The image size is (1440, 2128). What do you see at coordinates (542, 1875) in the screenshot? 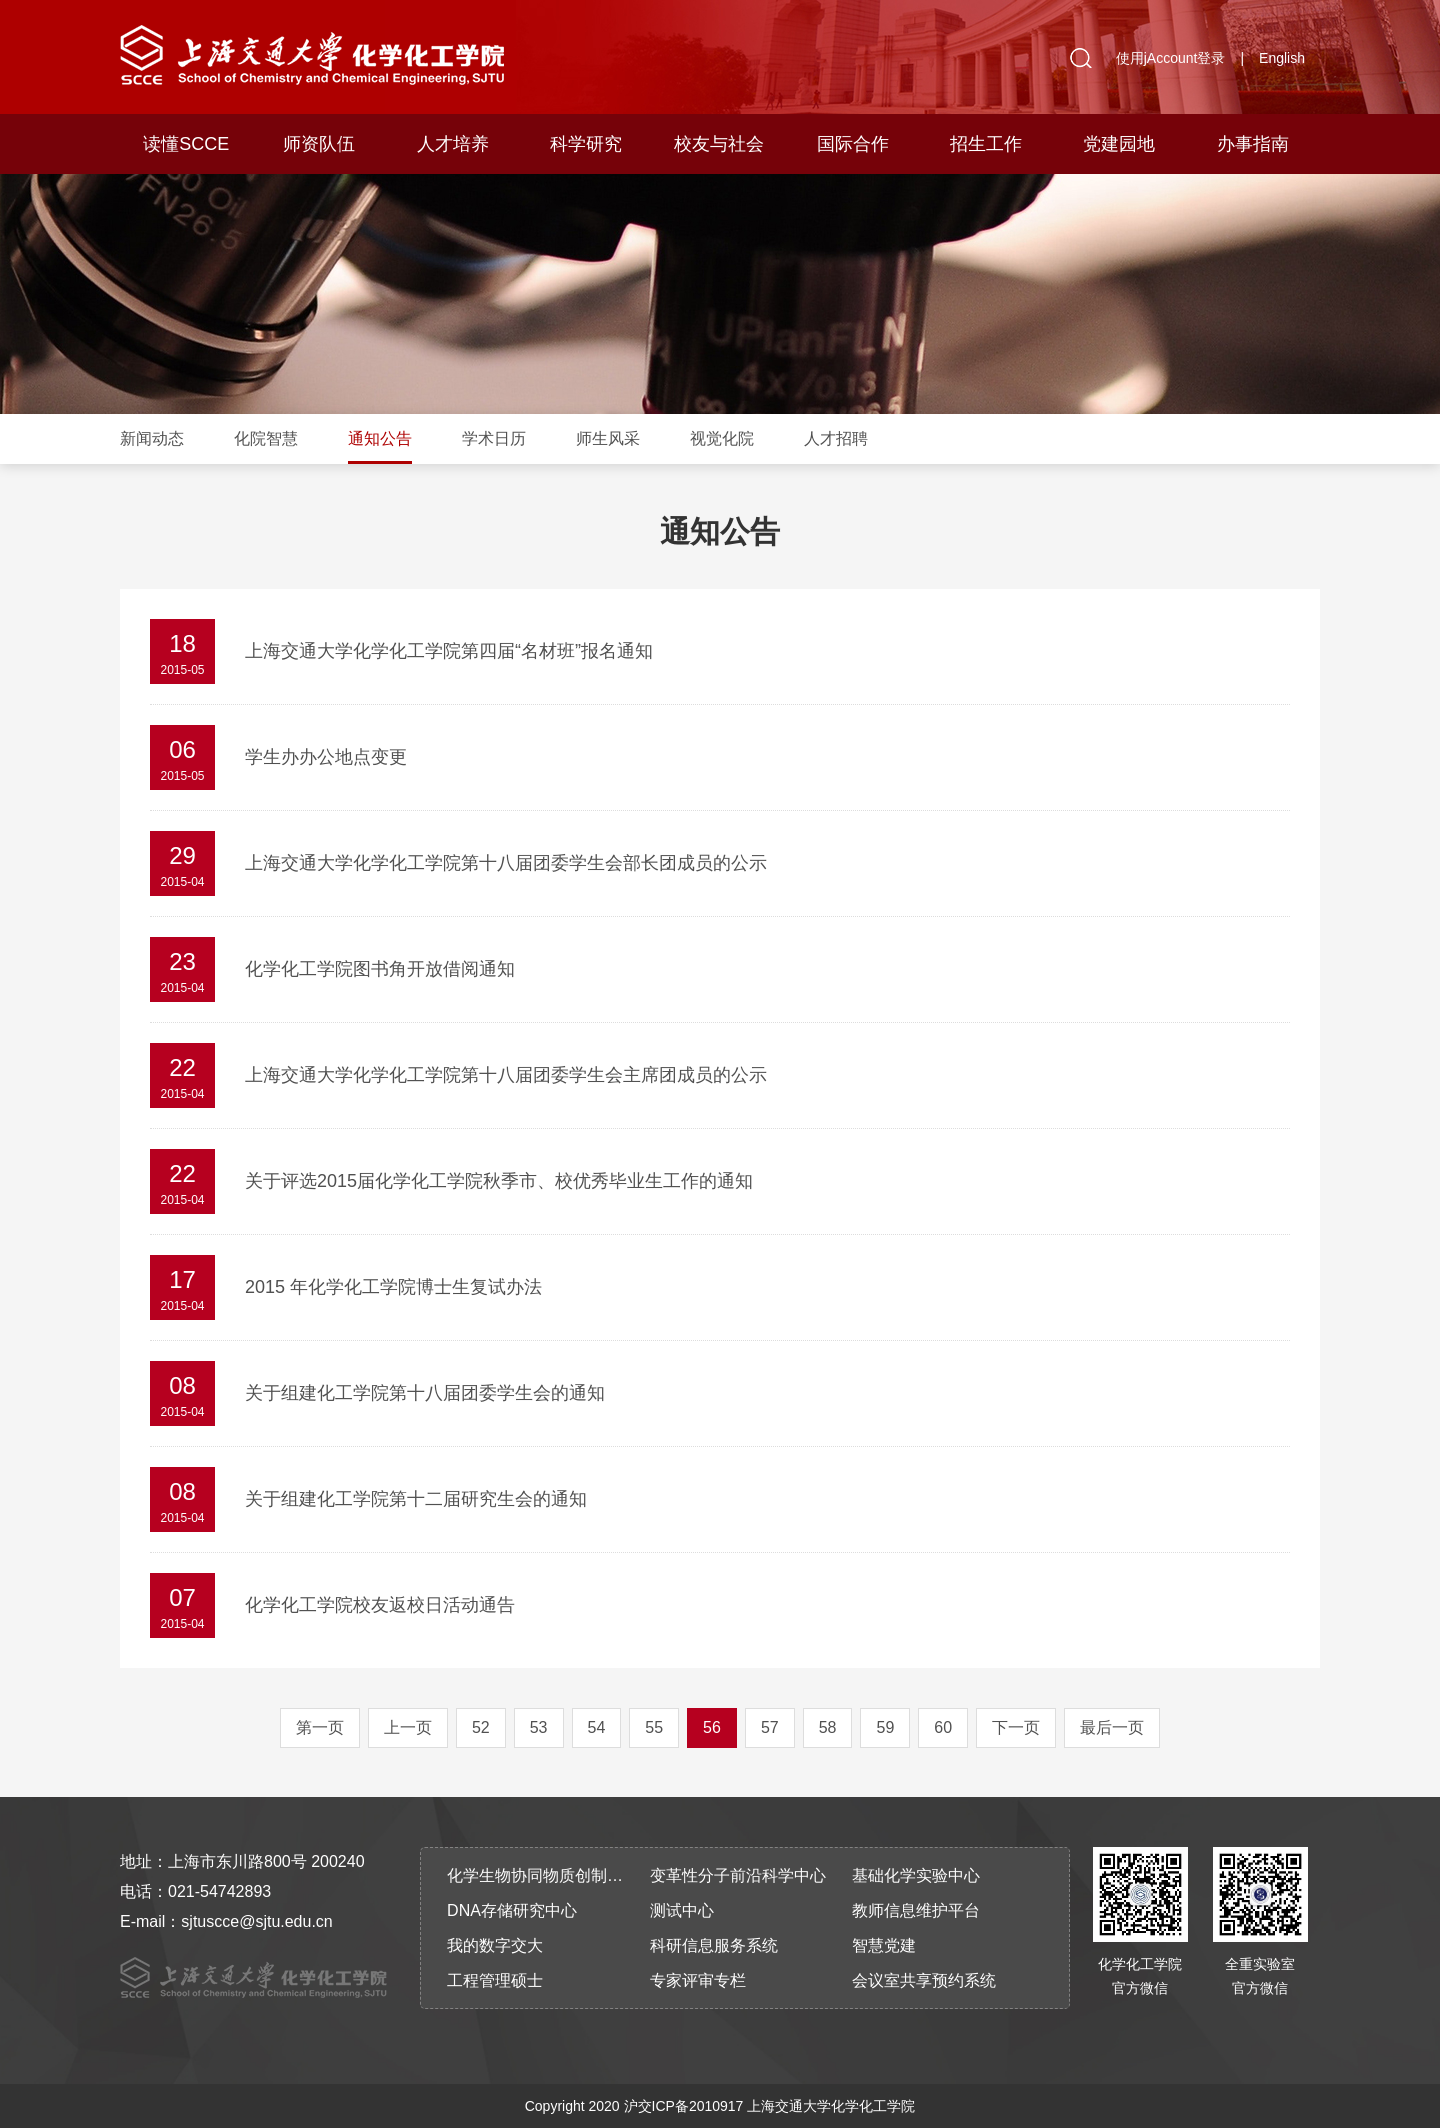
I see `化学生物协同物质创制全国重点实验室` at bounding box center [542, 1875].